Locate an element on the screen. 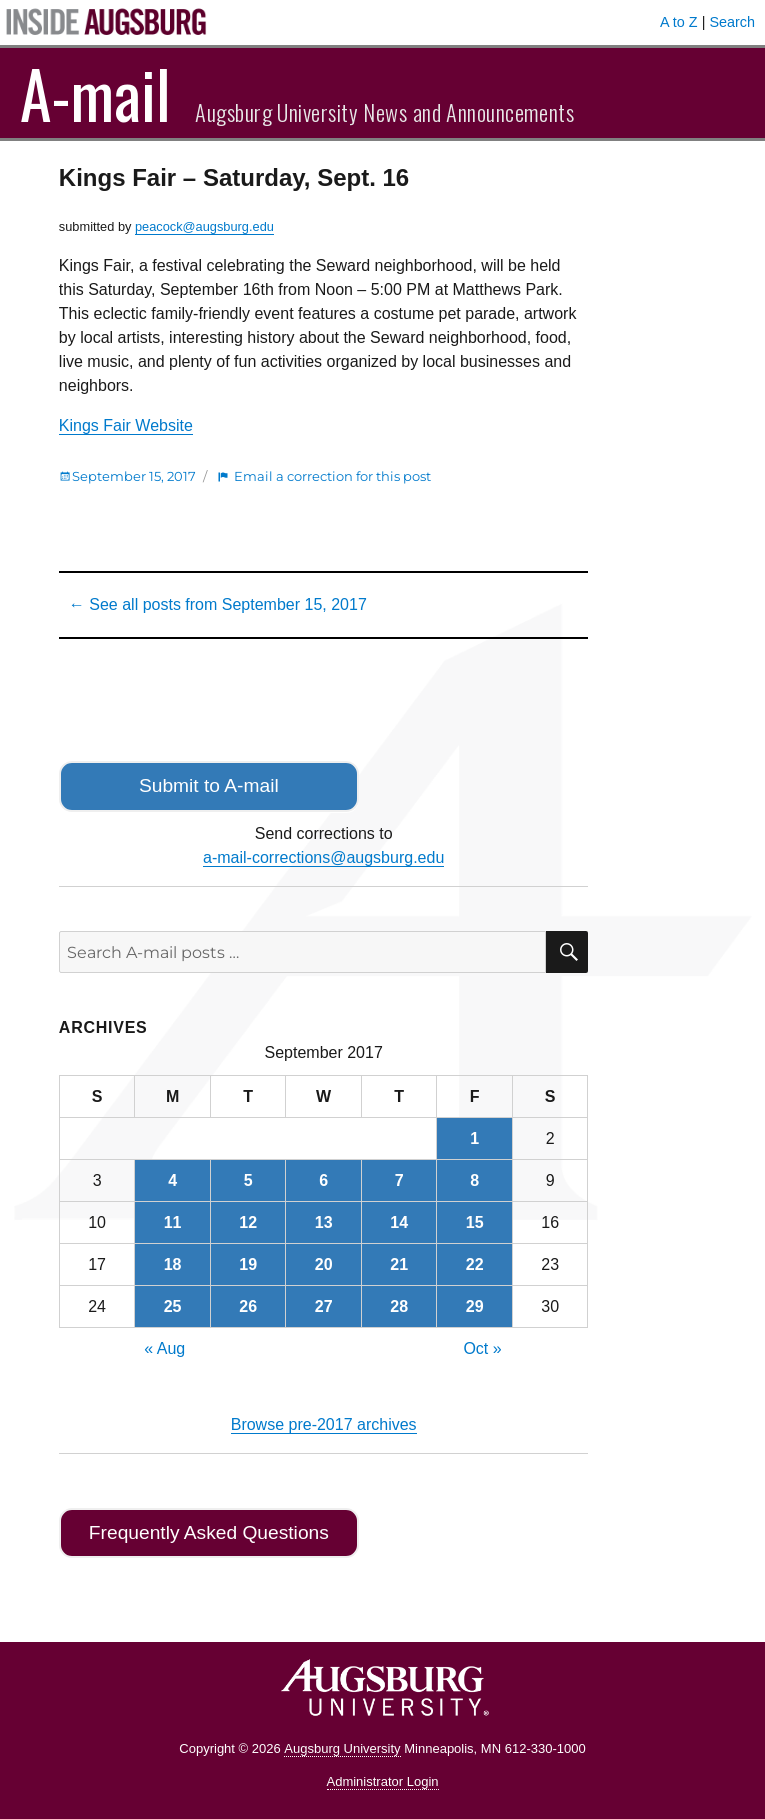 This screenshot has width=765, height=1819. Search is located at coordinates (732, 22).